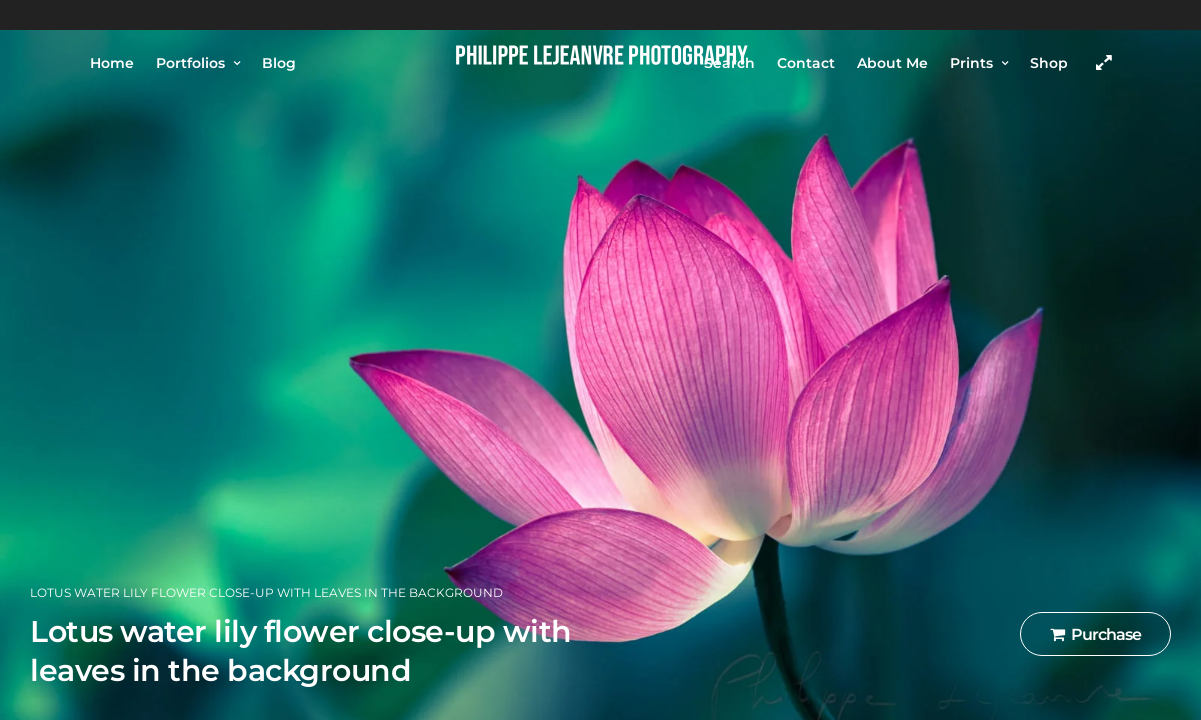  I want to click on Home, so click(112, 63).